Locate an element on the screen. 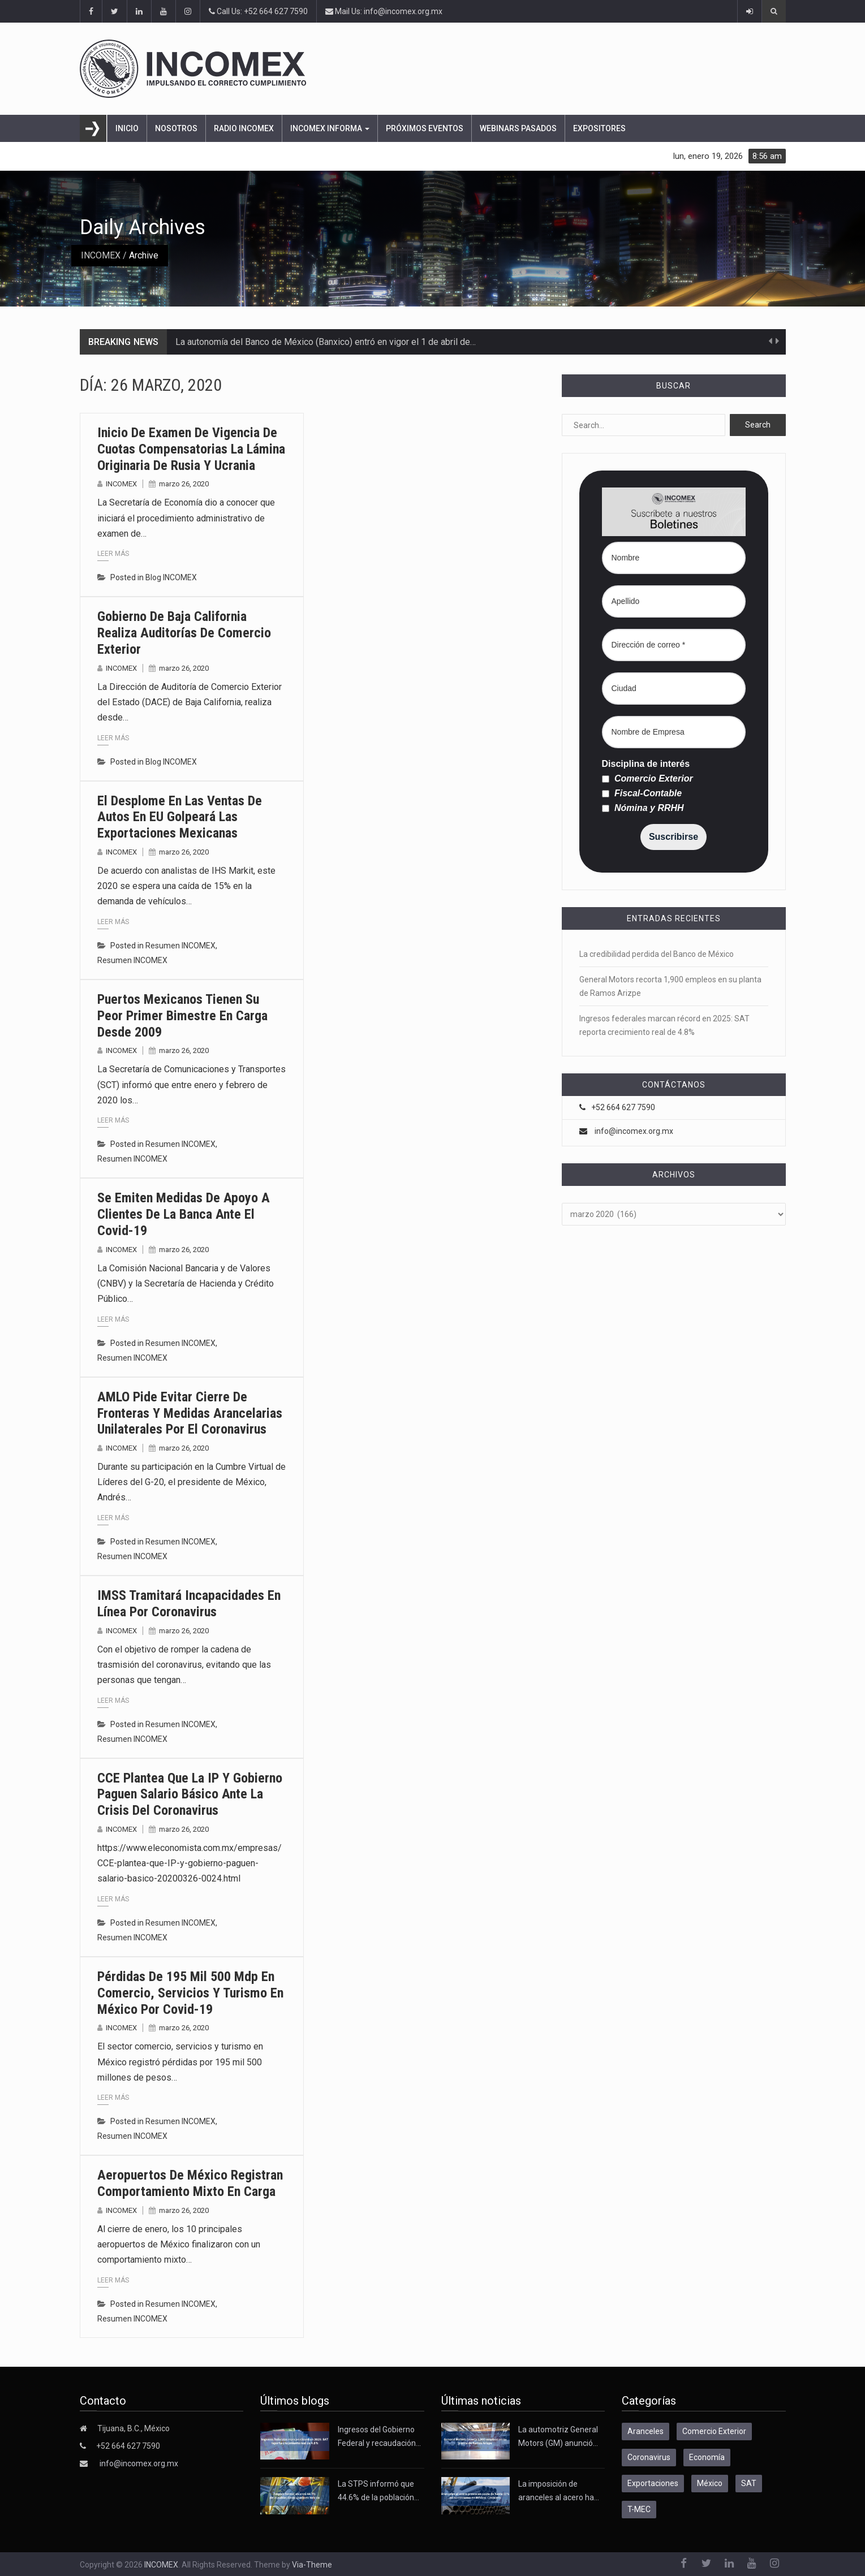  Blog INCOMEX is located at coordinates (171, 577).